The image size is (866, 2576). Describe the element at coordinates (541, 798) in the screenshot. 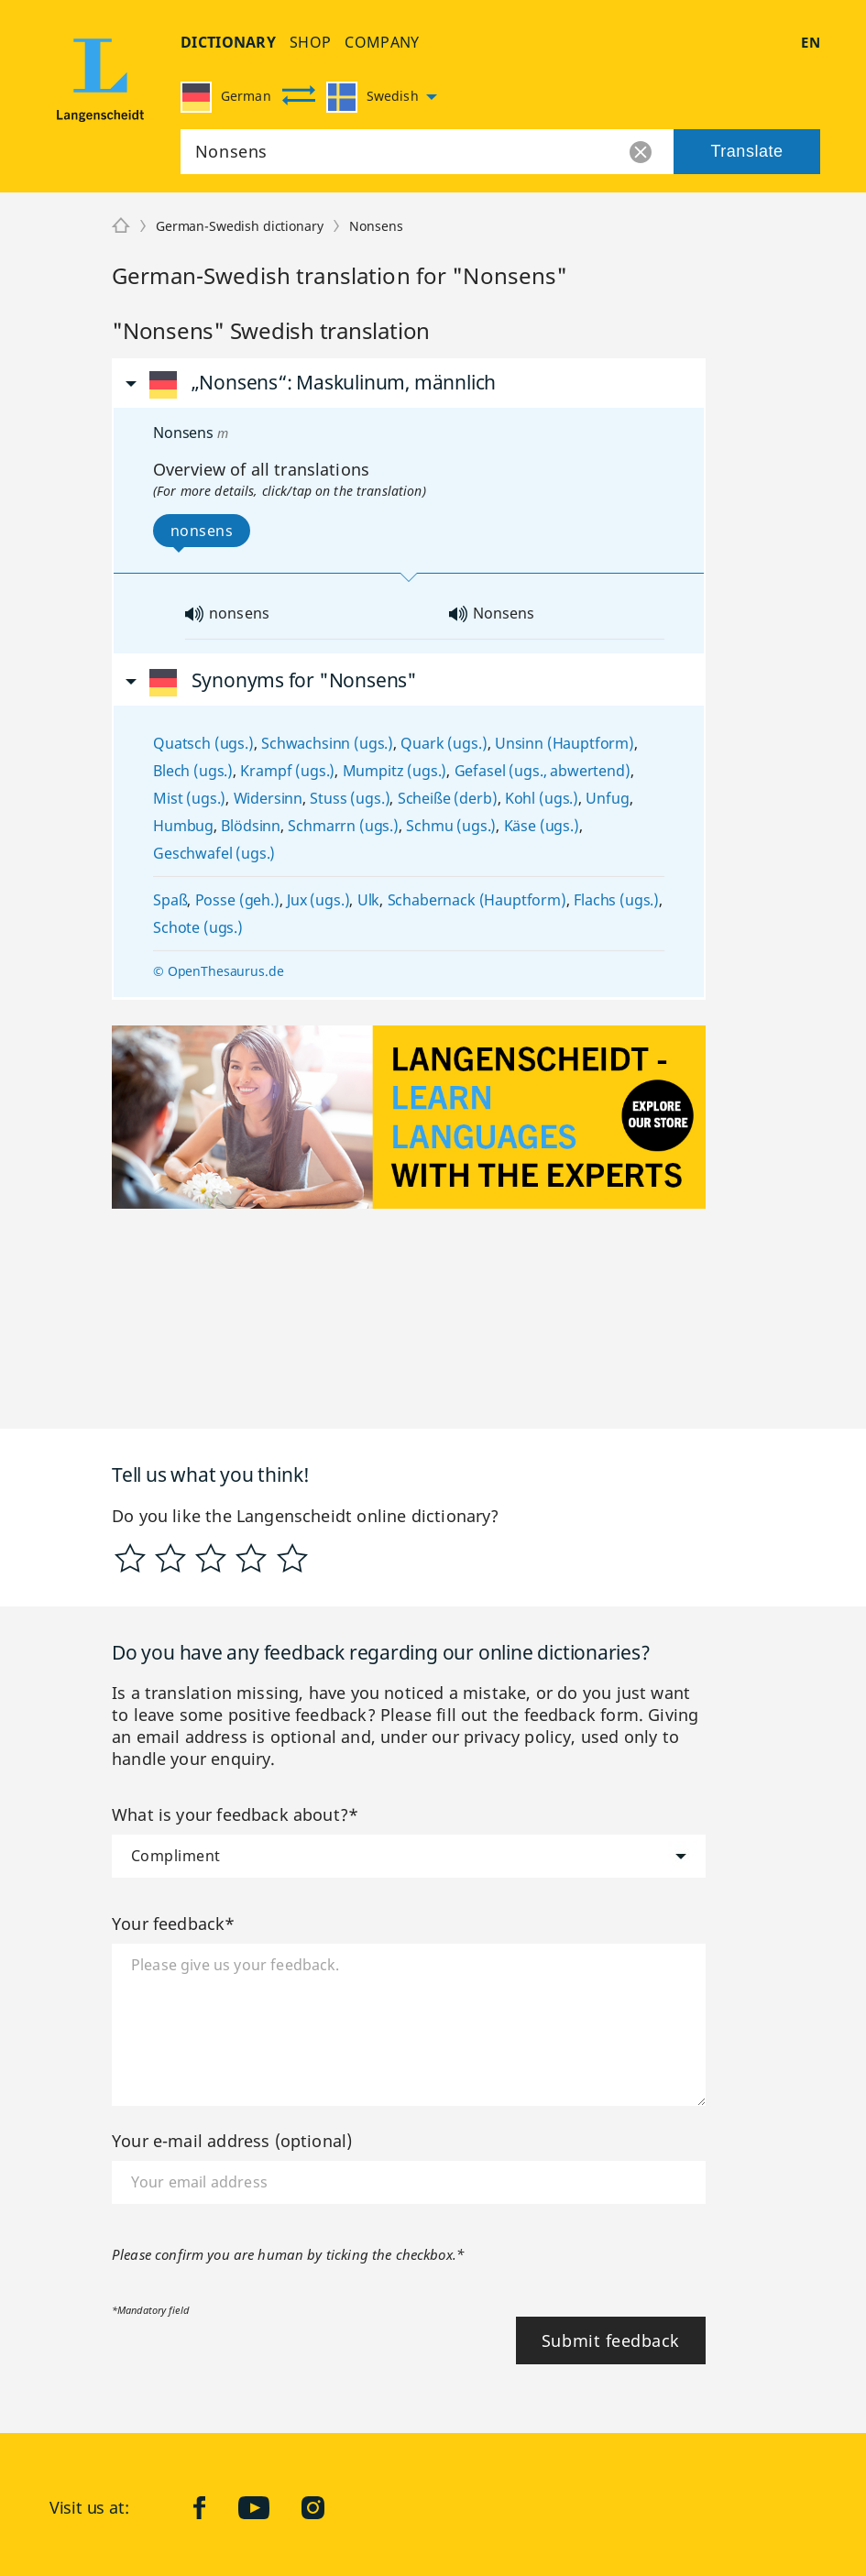

I see `Kohl (ugs.)` at that location.